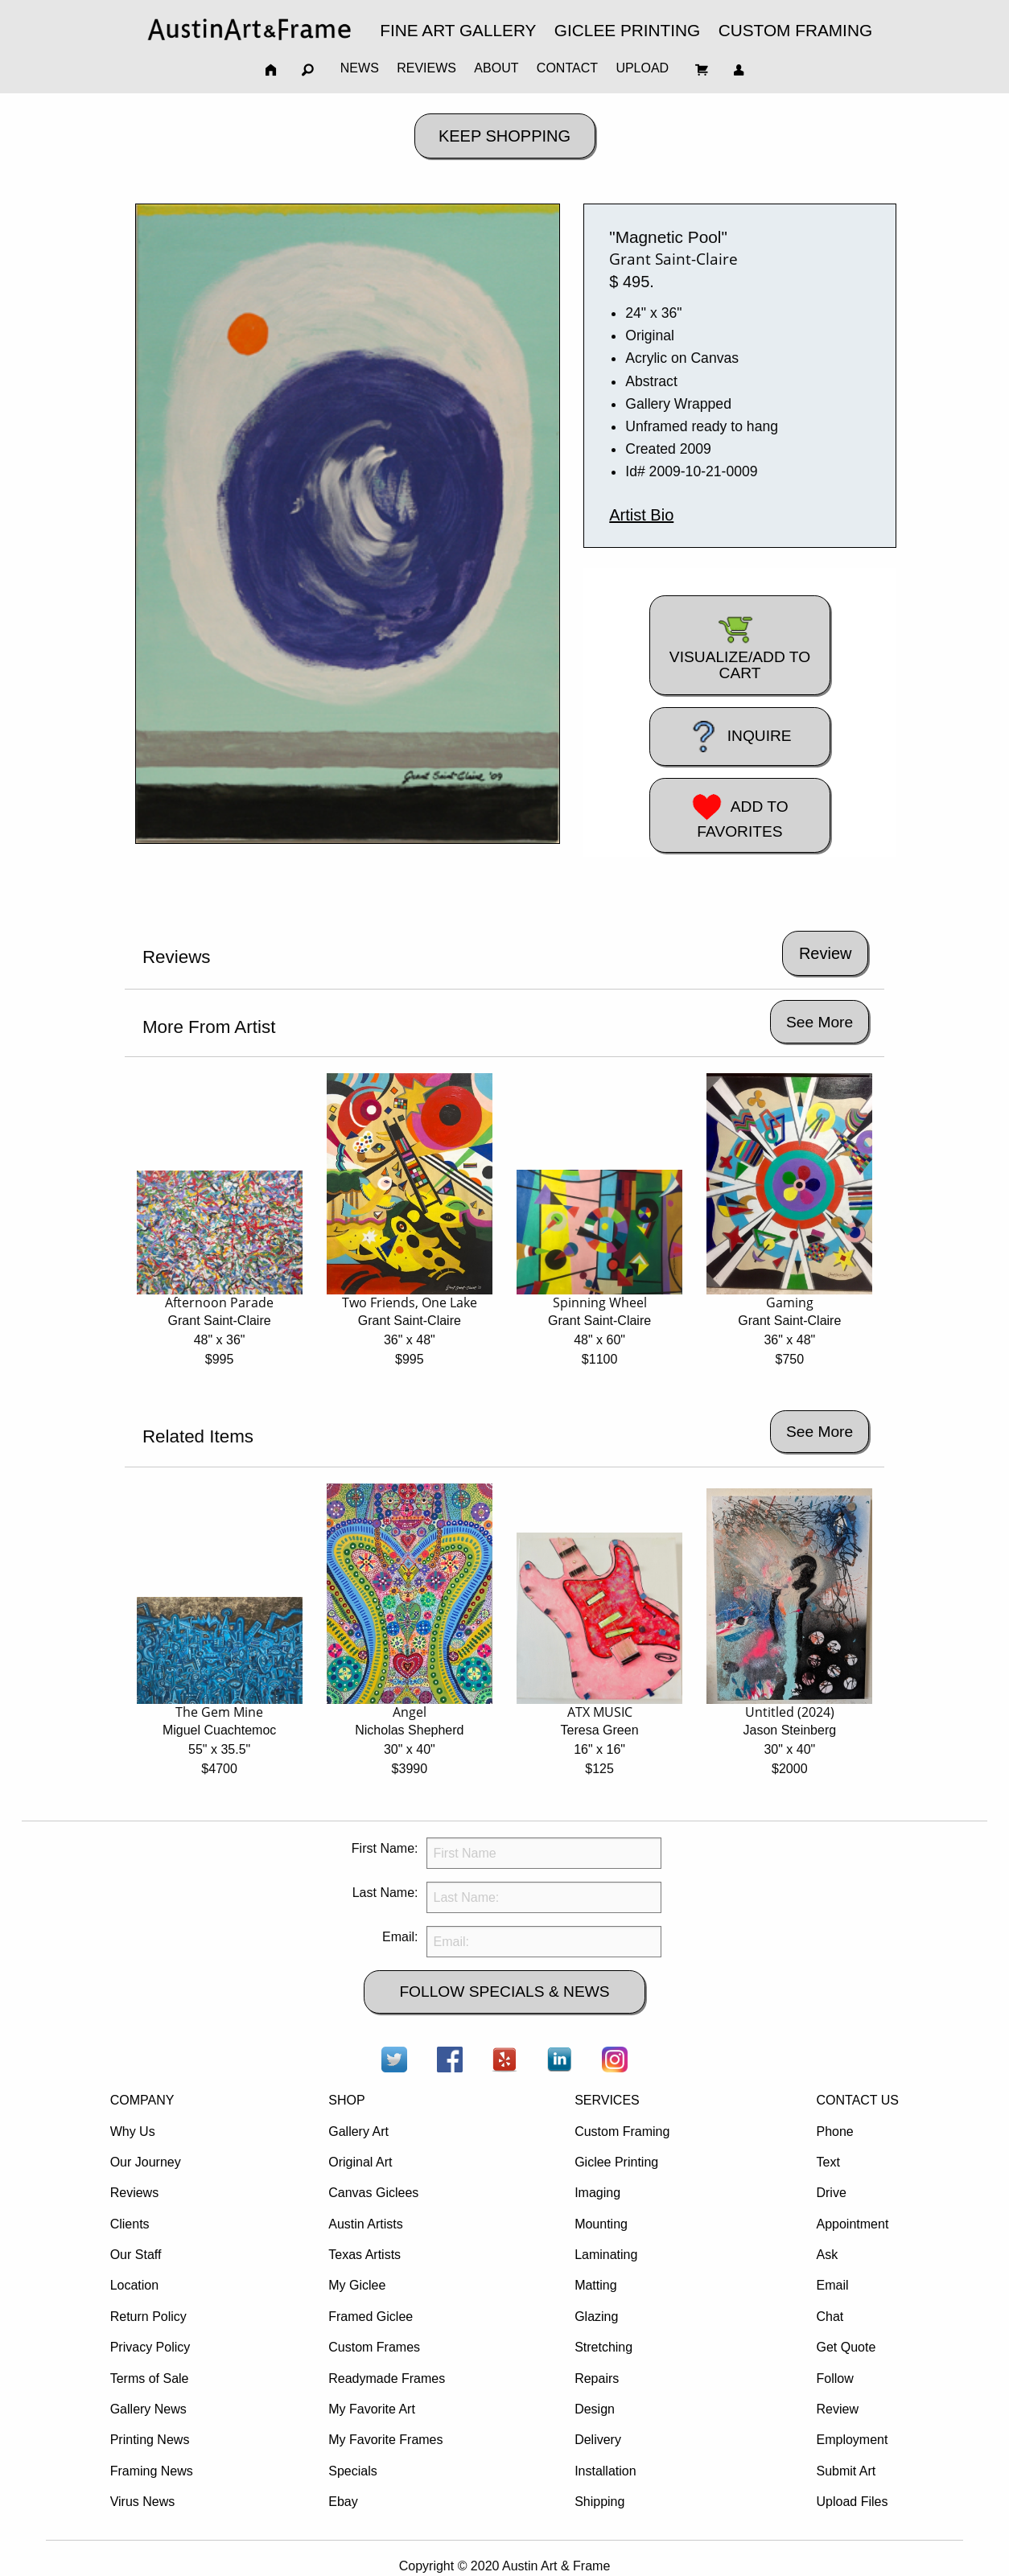 The width and height of the screenshot is (1009, 2576). I want to click on Privacy Policy, so click(150, 2347).